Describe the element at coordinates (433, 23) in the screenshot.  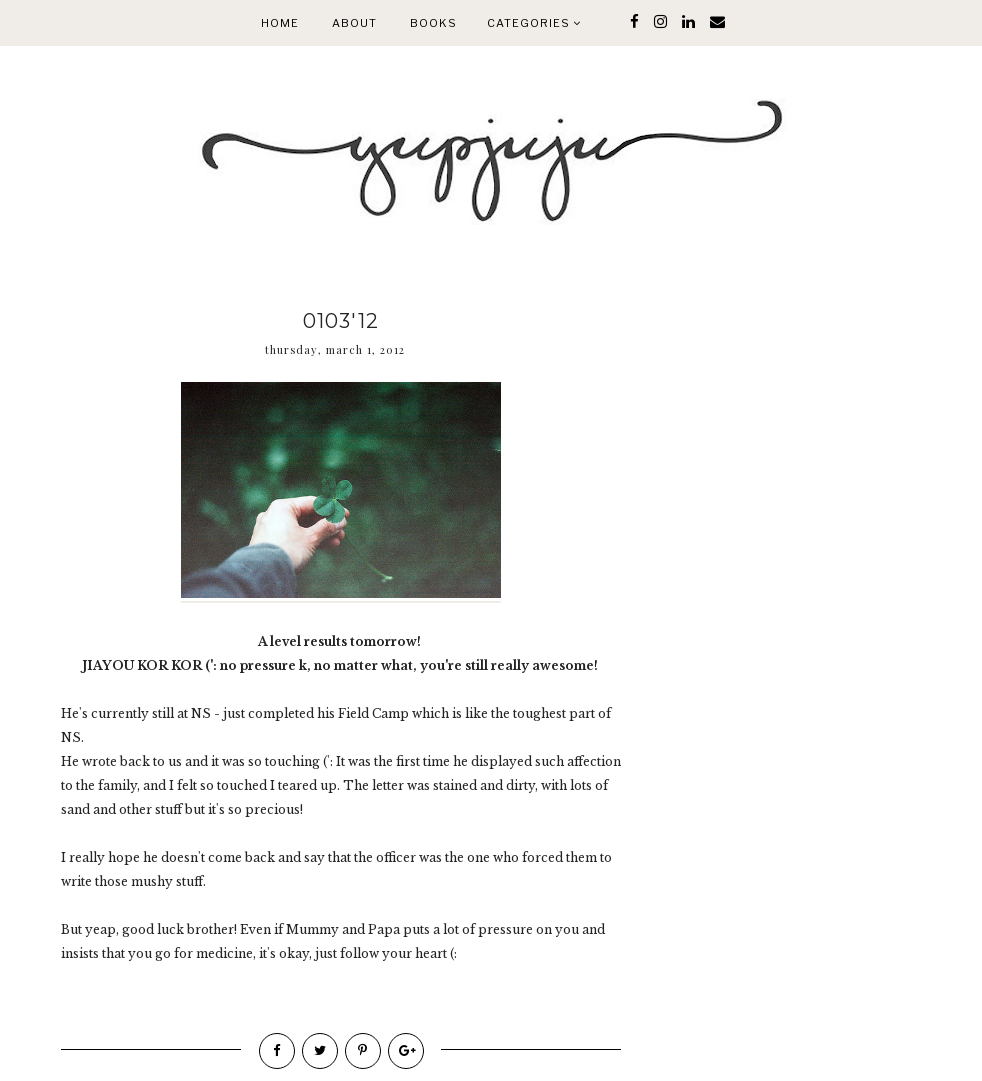
I see `Books` at that location.